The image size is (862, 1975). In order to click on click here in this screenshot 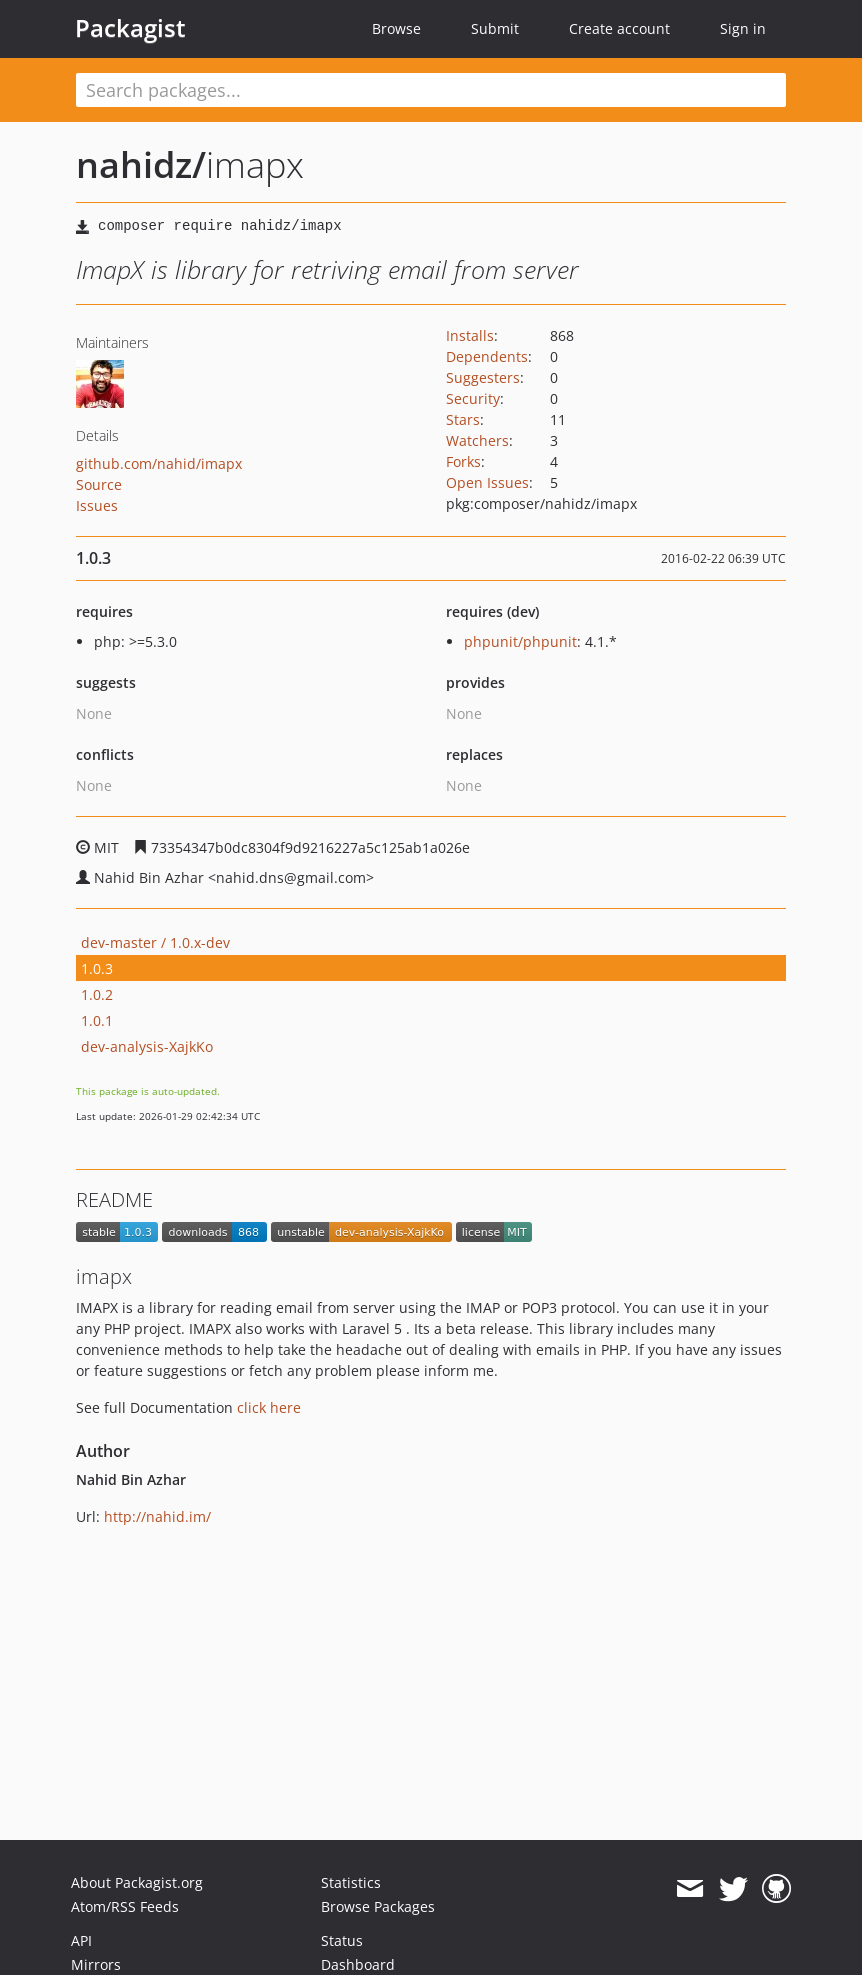, I will do `click(269, 1407)`.